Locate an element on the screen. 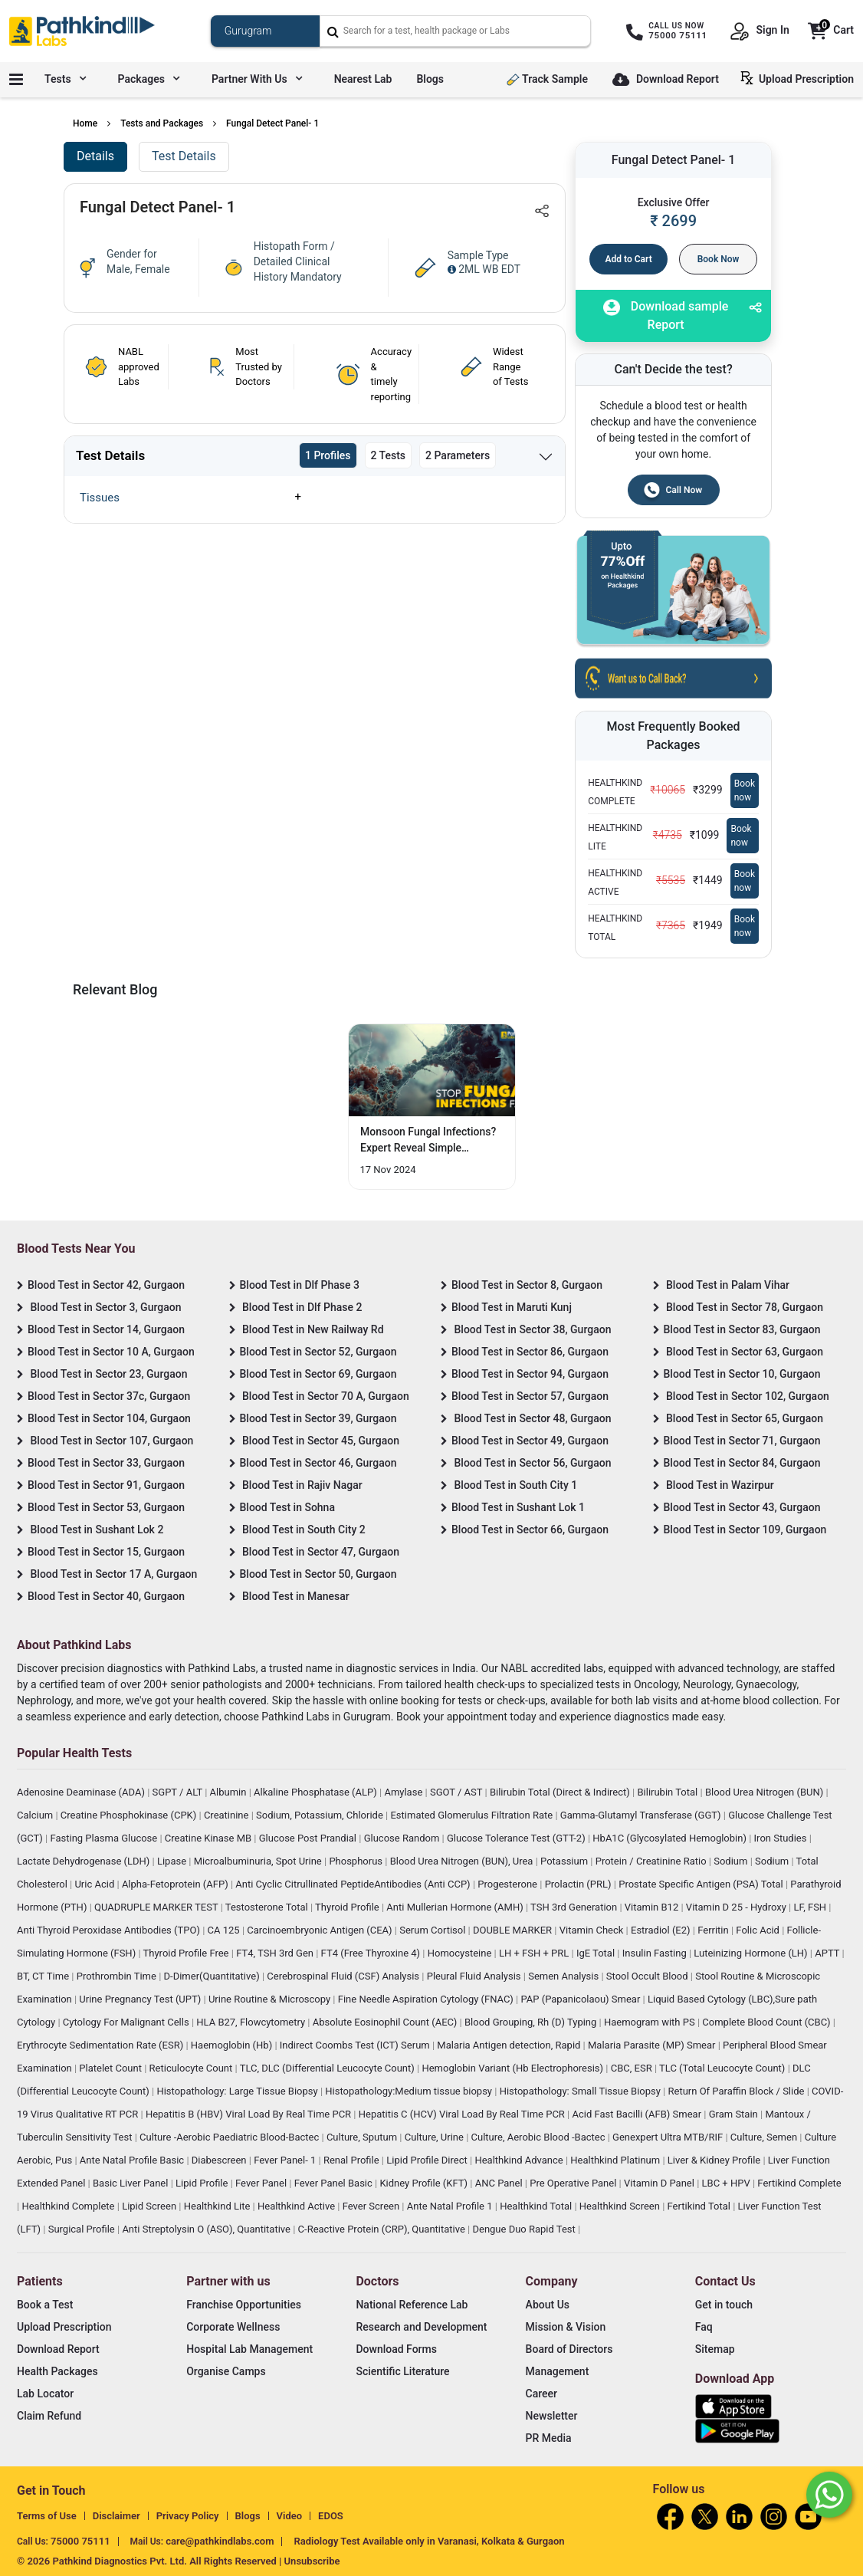 The height and width of the screenshot is (2576, 863). Lipase is located at coordinates (173, 1861).